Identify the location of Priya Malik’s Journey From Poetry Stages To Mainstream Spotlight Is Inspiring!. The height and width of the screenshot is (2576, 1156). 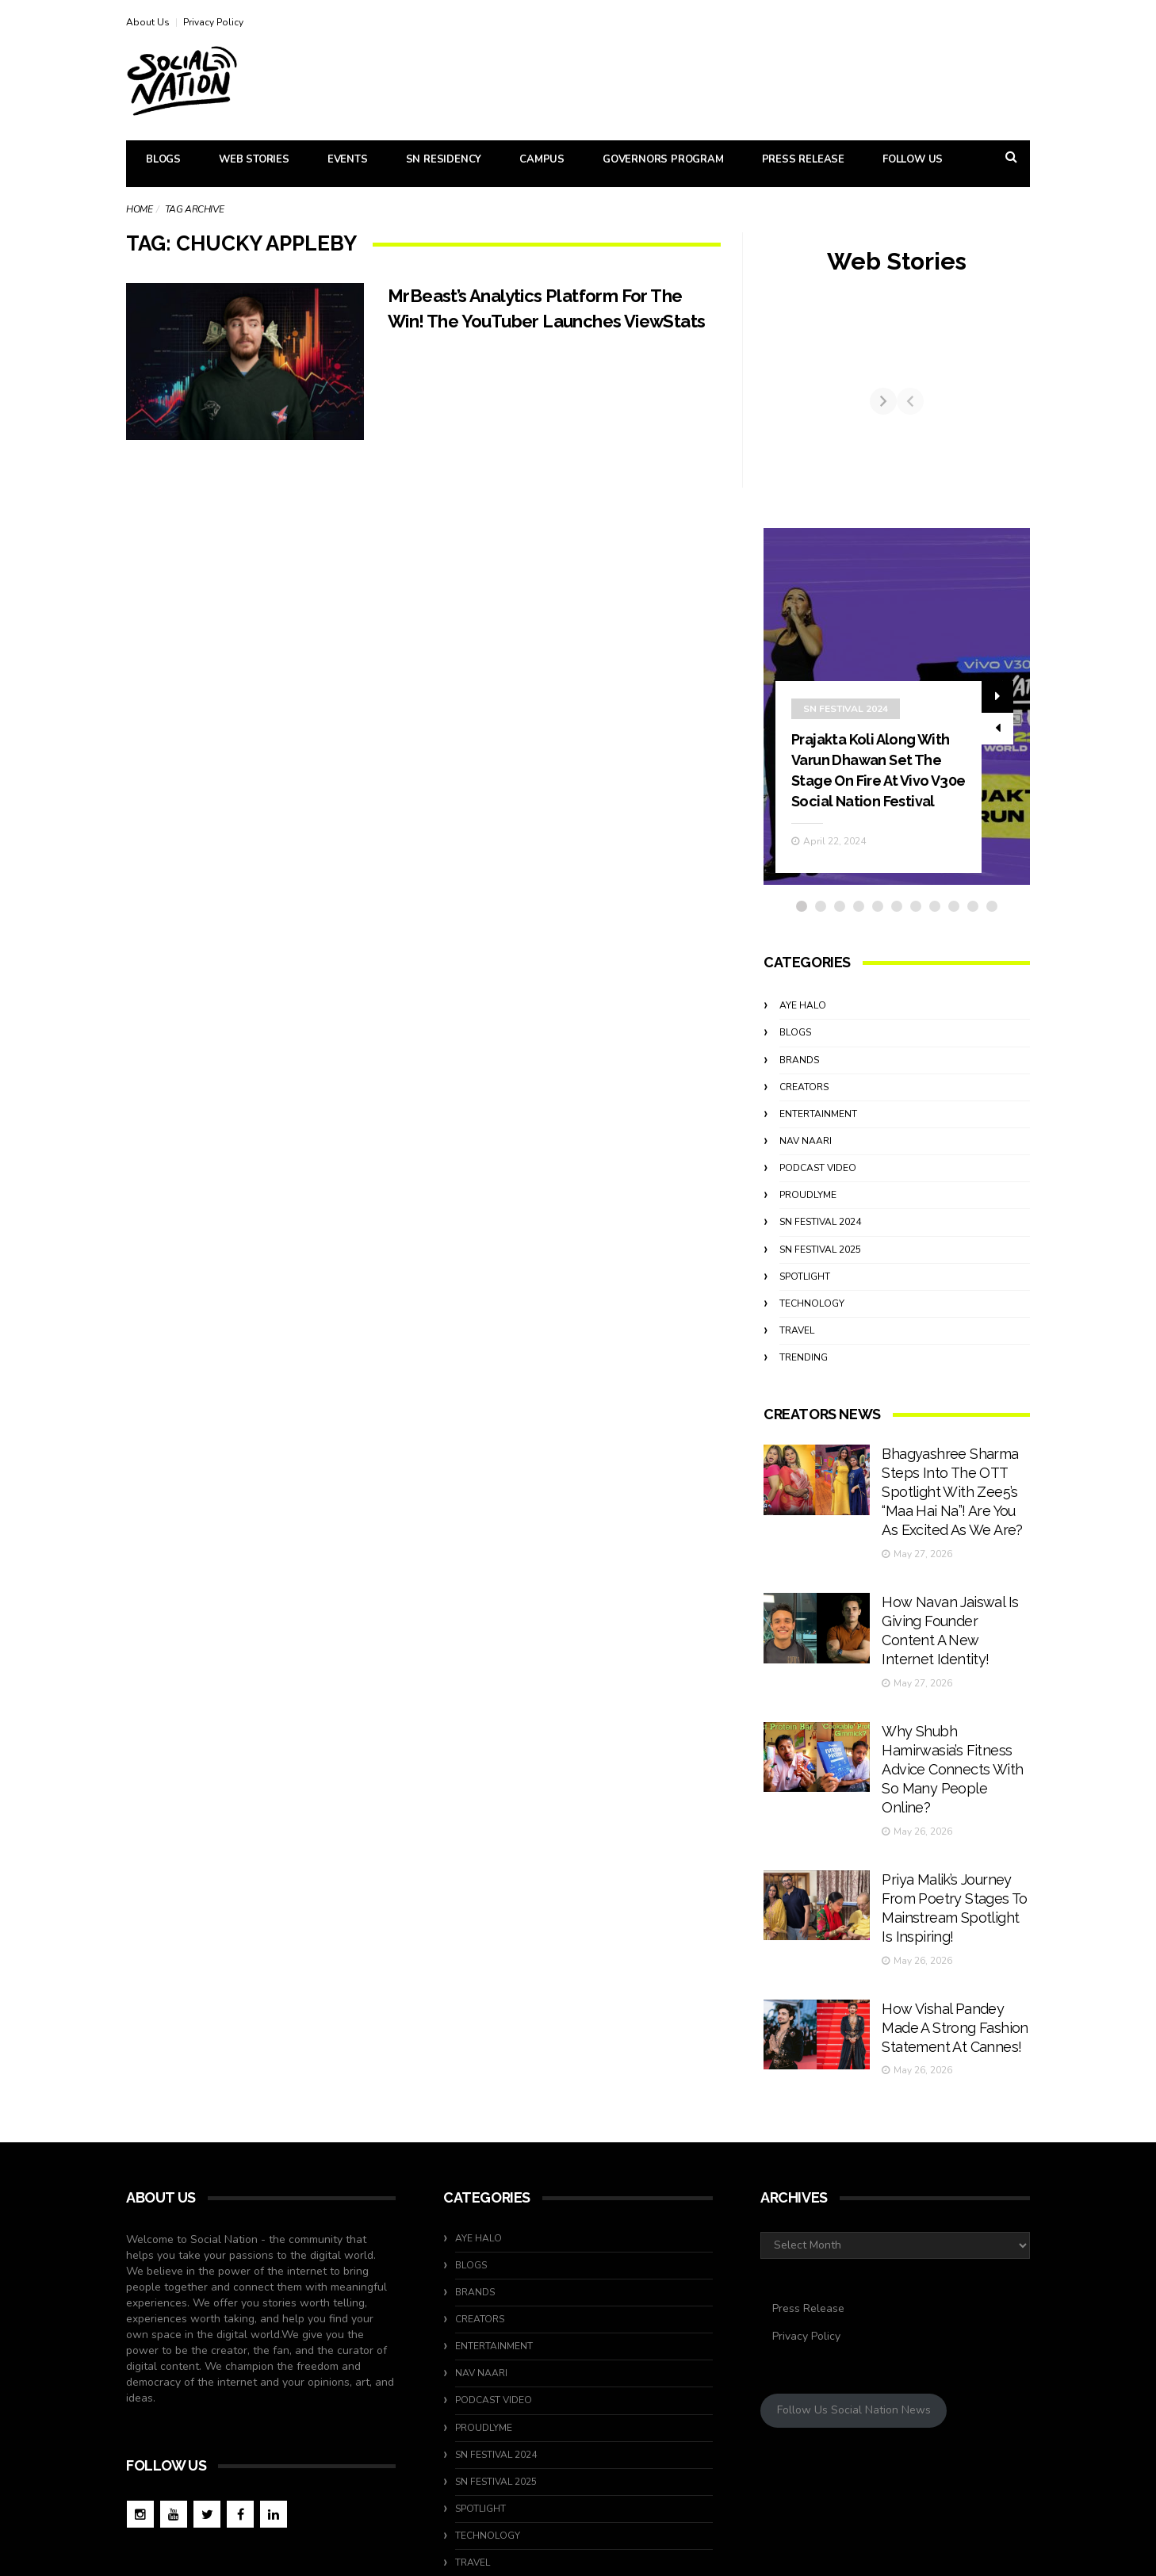
(949, 1804).